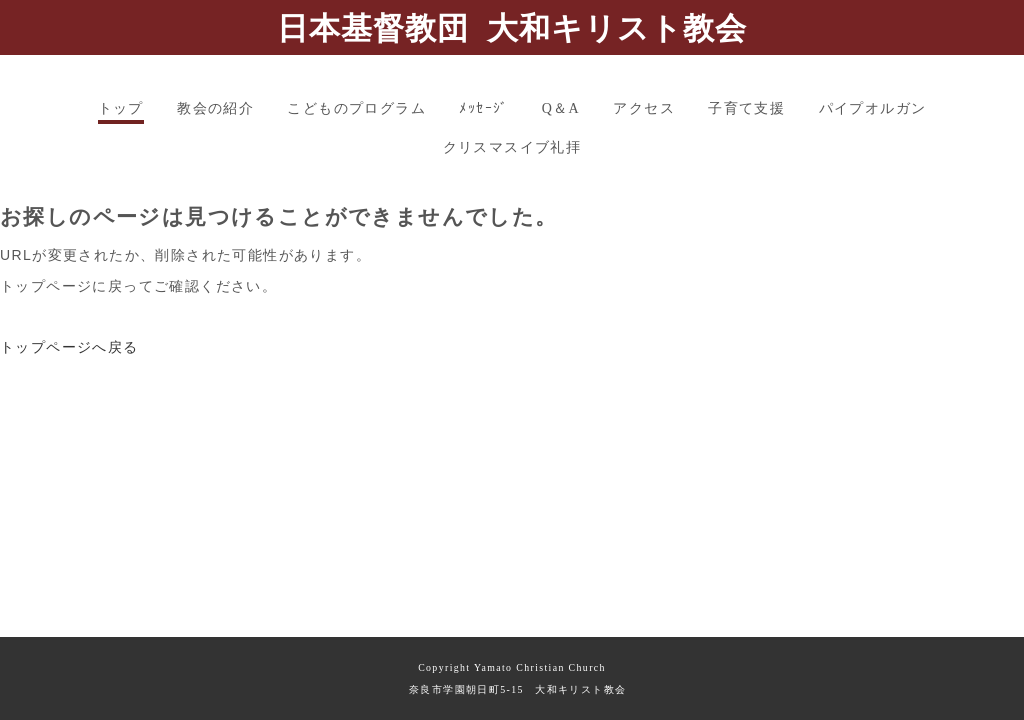 Image resolution: width=1024 pixels, height=720 pixels. I want to click on トップ, so click(121, 108).